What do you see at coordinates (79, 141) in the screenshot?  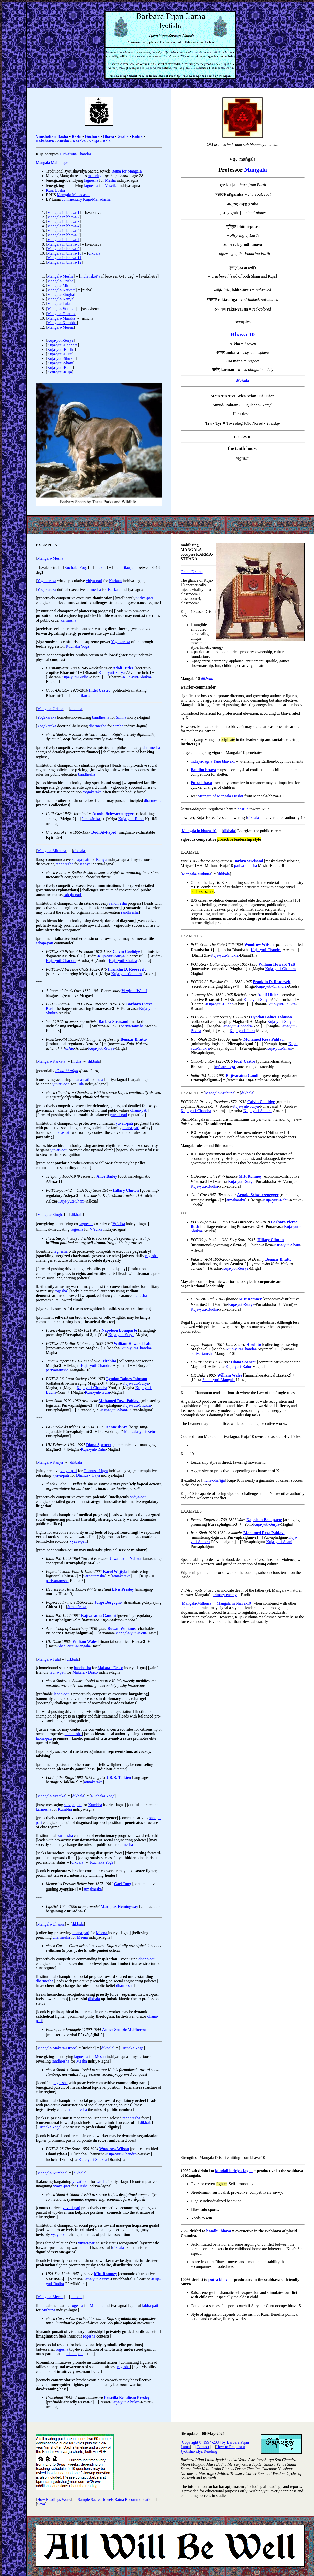 I see `Karaka` at bounding box center [79, 141].